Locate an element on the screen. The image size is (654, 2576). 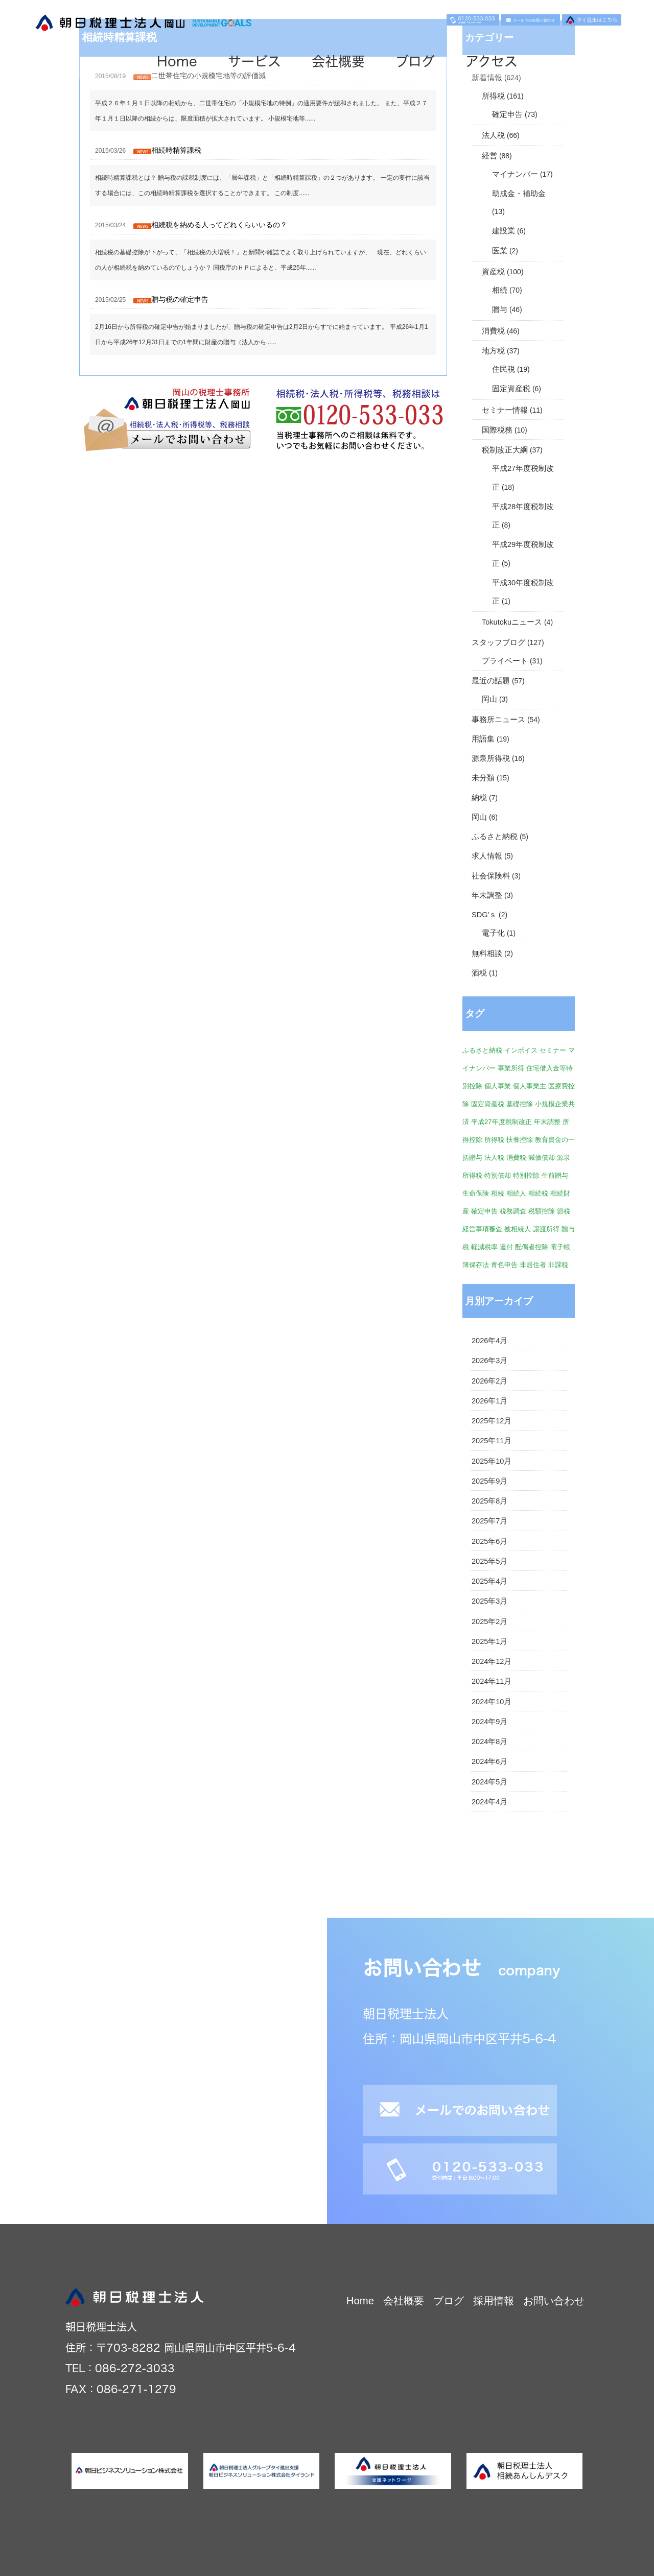
2024年5月 is located at coordinates (489, 1782).